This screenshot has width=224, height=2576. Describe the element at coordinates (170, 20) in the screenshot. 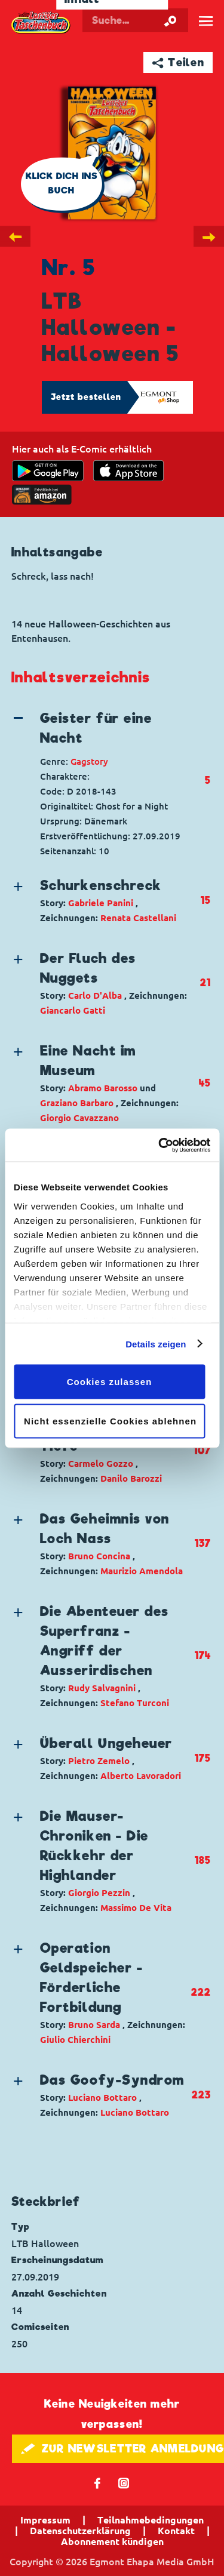

I see `[Suche starten]` at that location.